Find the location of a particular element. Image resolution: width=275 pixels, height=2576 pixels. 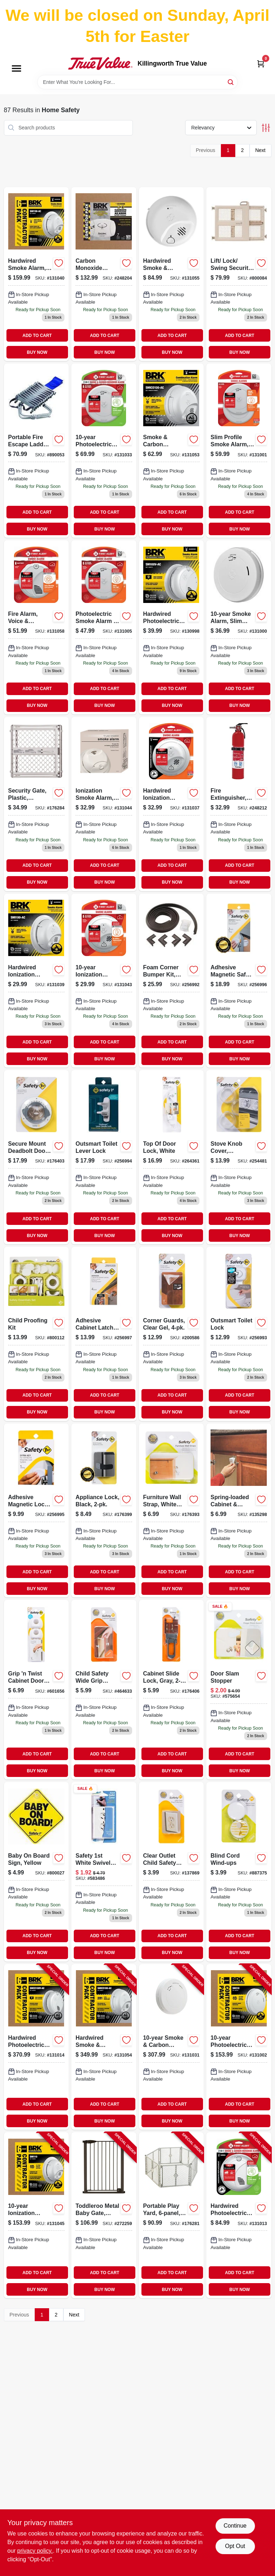

[Go to cabinet-slide-lock-gray-884392568009-176406 product page] is located at coordinates (171, 1689).